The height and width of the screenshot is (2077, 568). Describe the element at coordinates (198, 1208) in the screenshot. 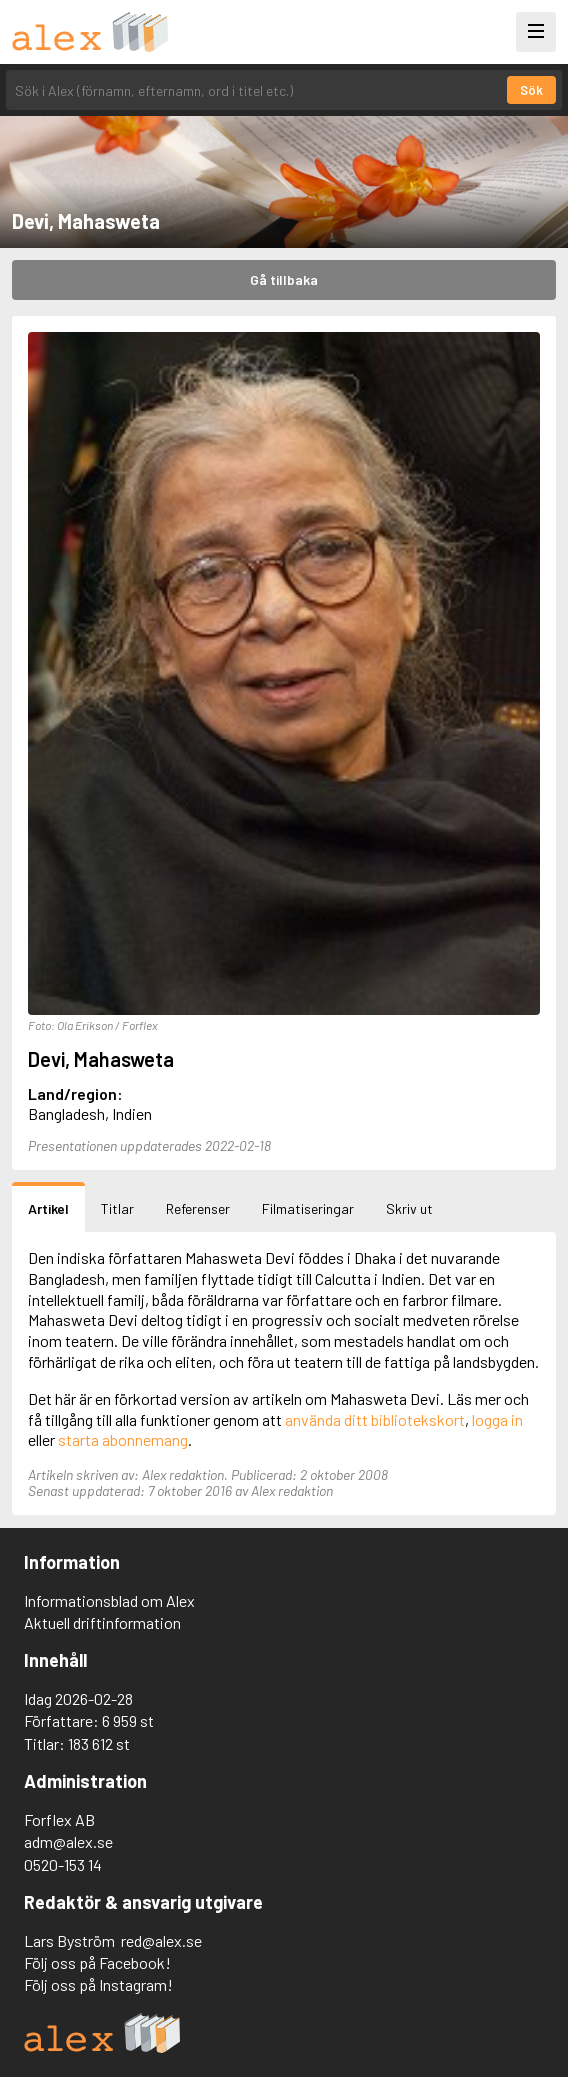

I see `Referenser` at that location.